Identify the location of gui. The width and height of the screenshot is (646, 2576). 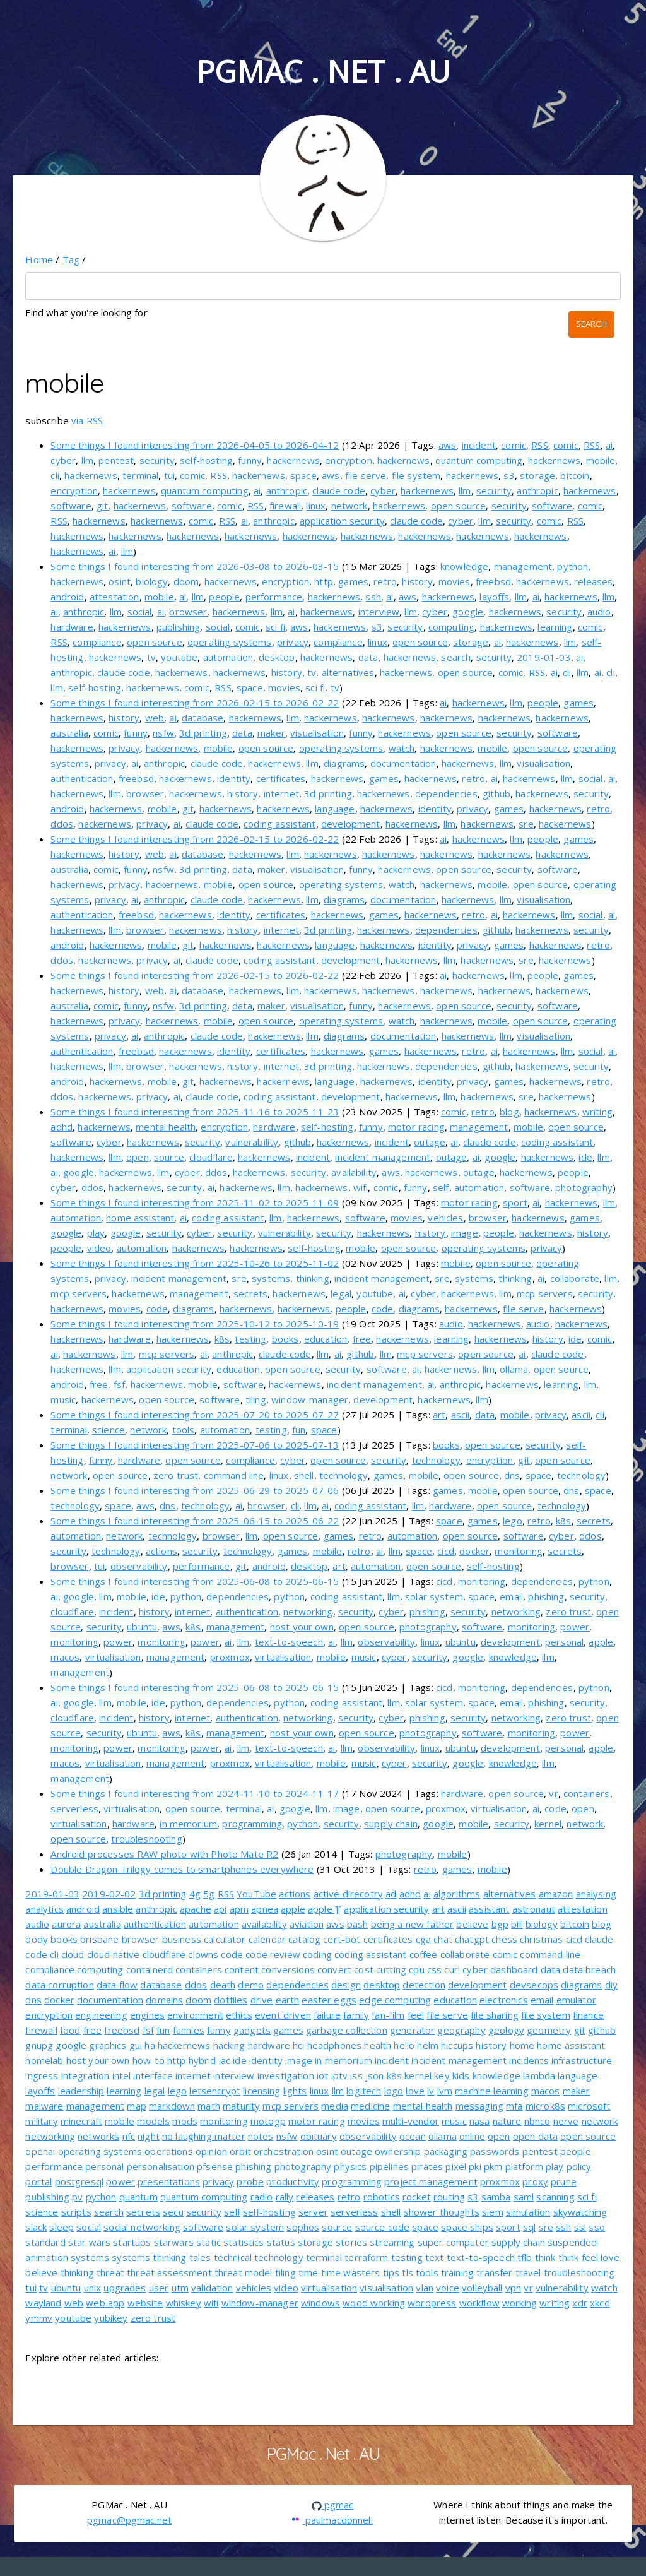
(135, 2045).